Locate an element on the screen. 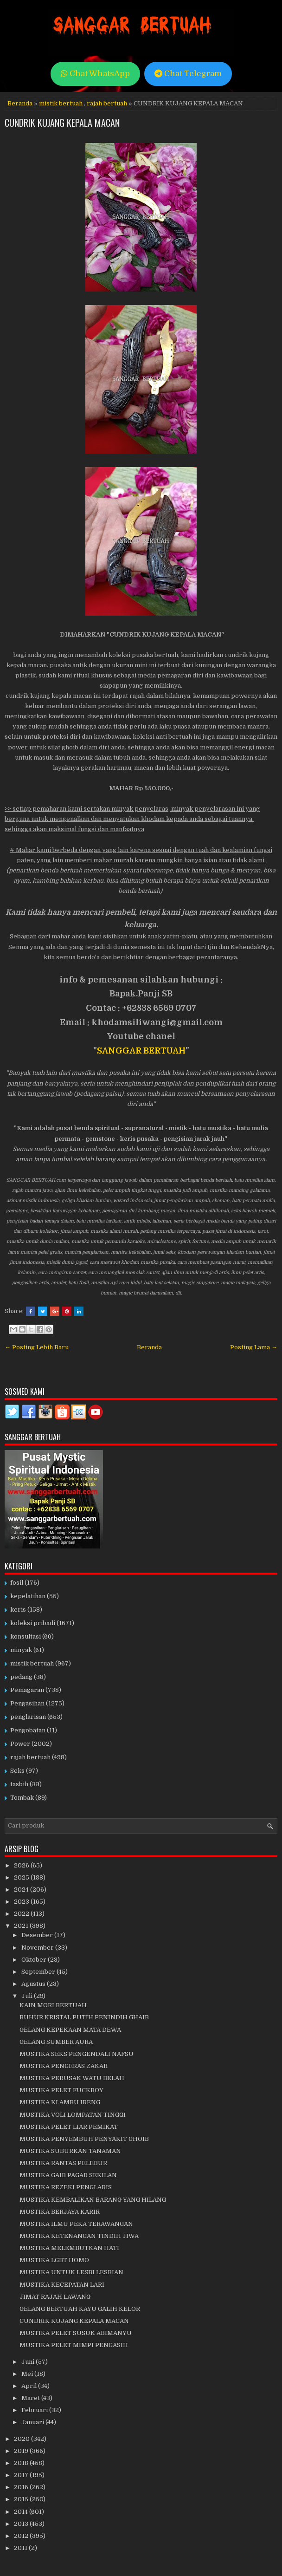  Chat Telegram is located at coordinates (188, 73).